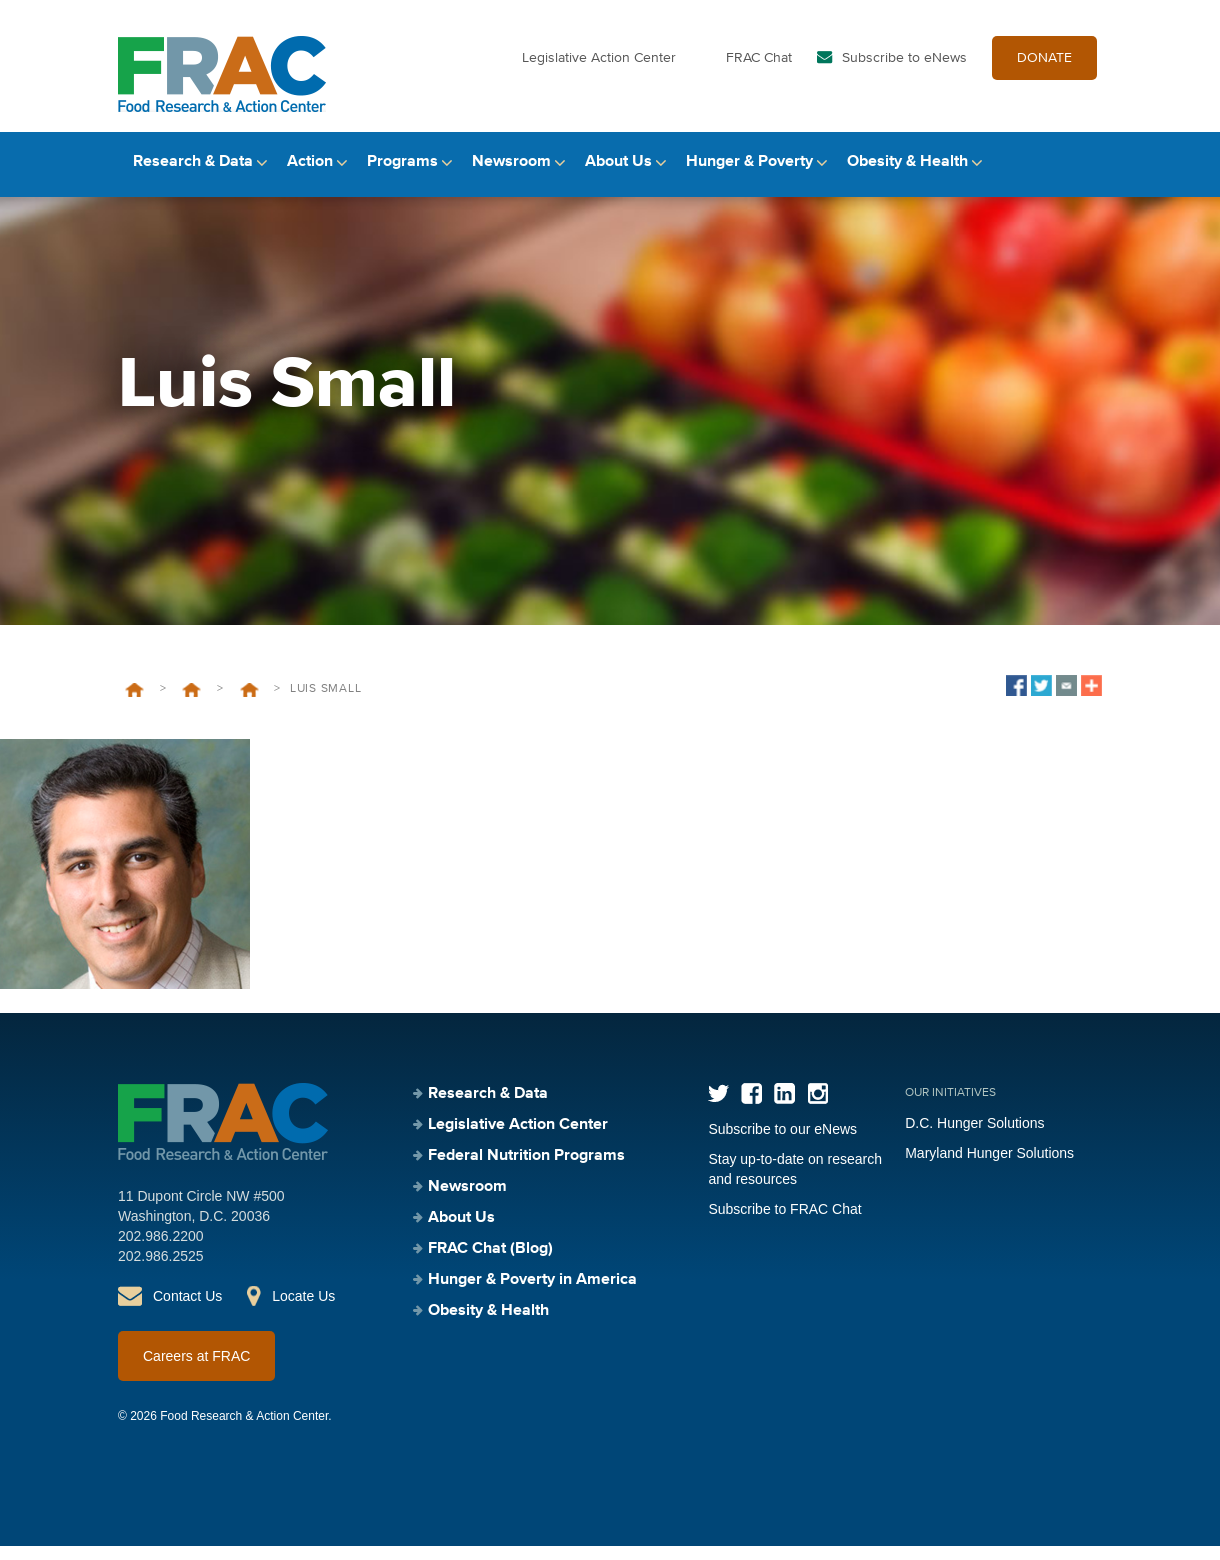 The image size is (1220, 1560). Describe the element at coordinates (511, 177) in the screenshot. I see `Newsroom` at that location.